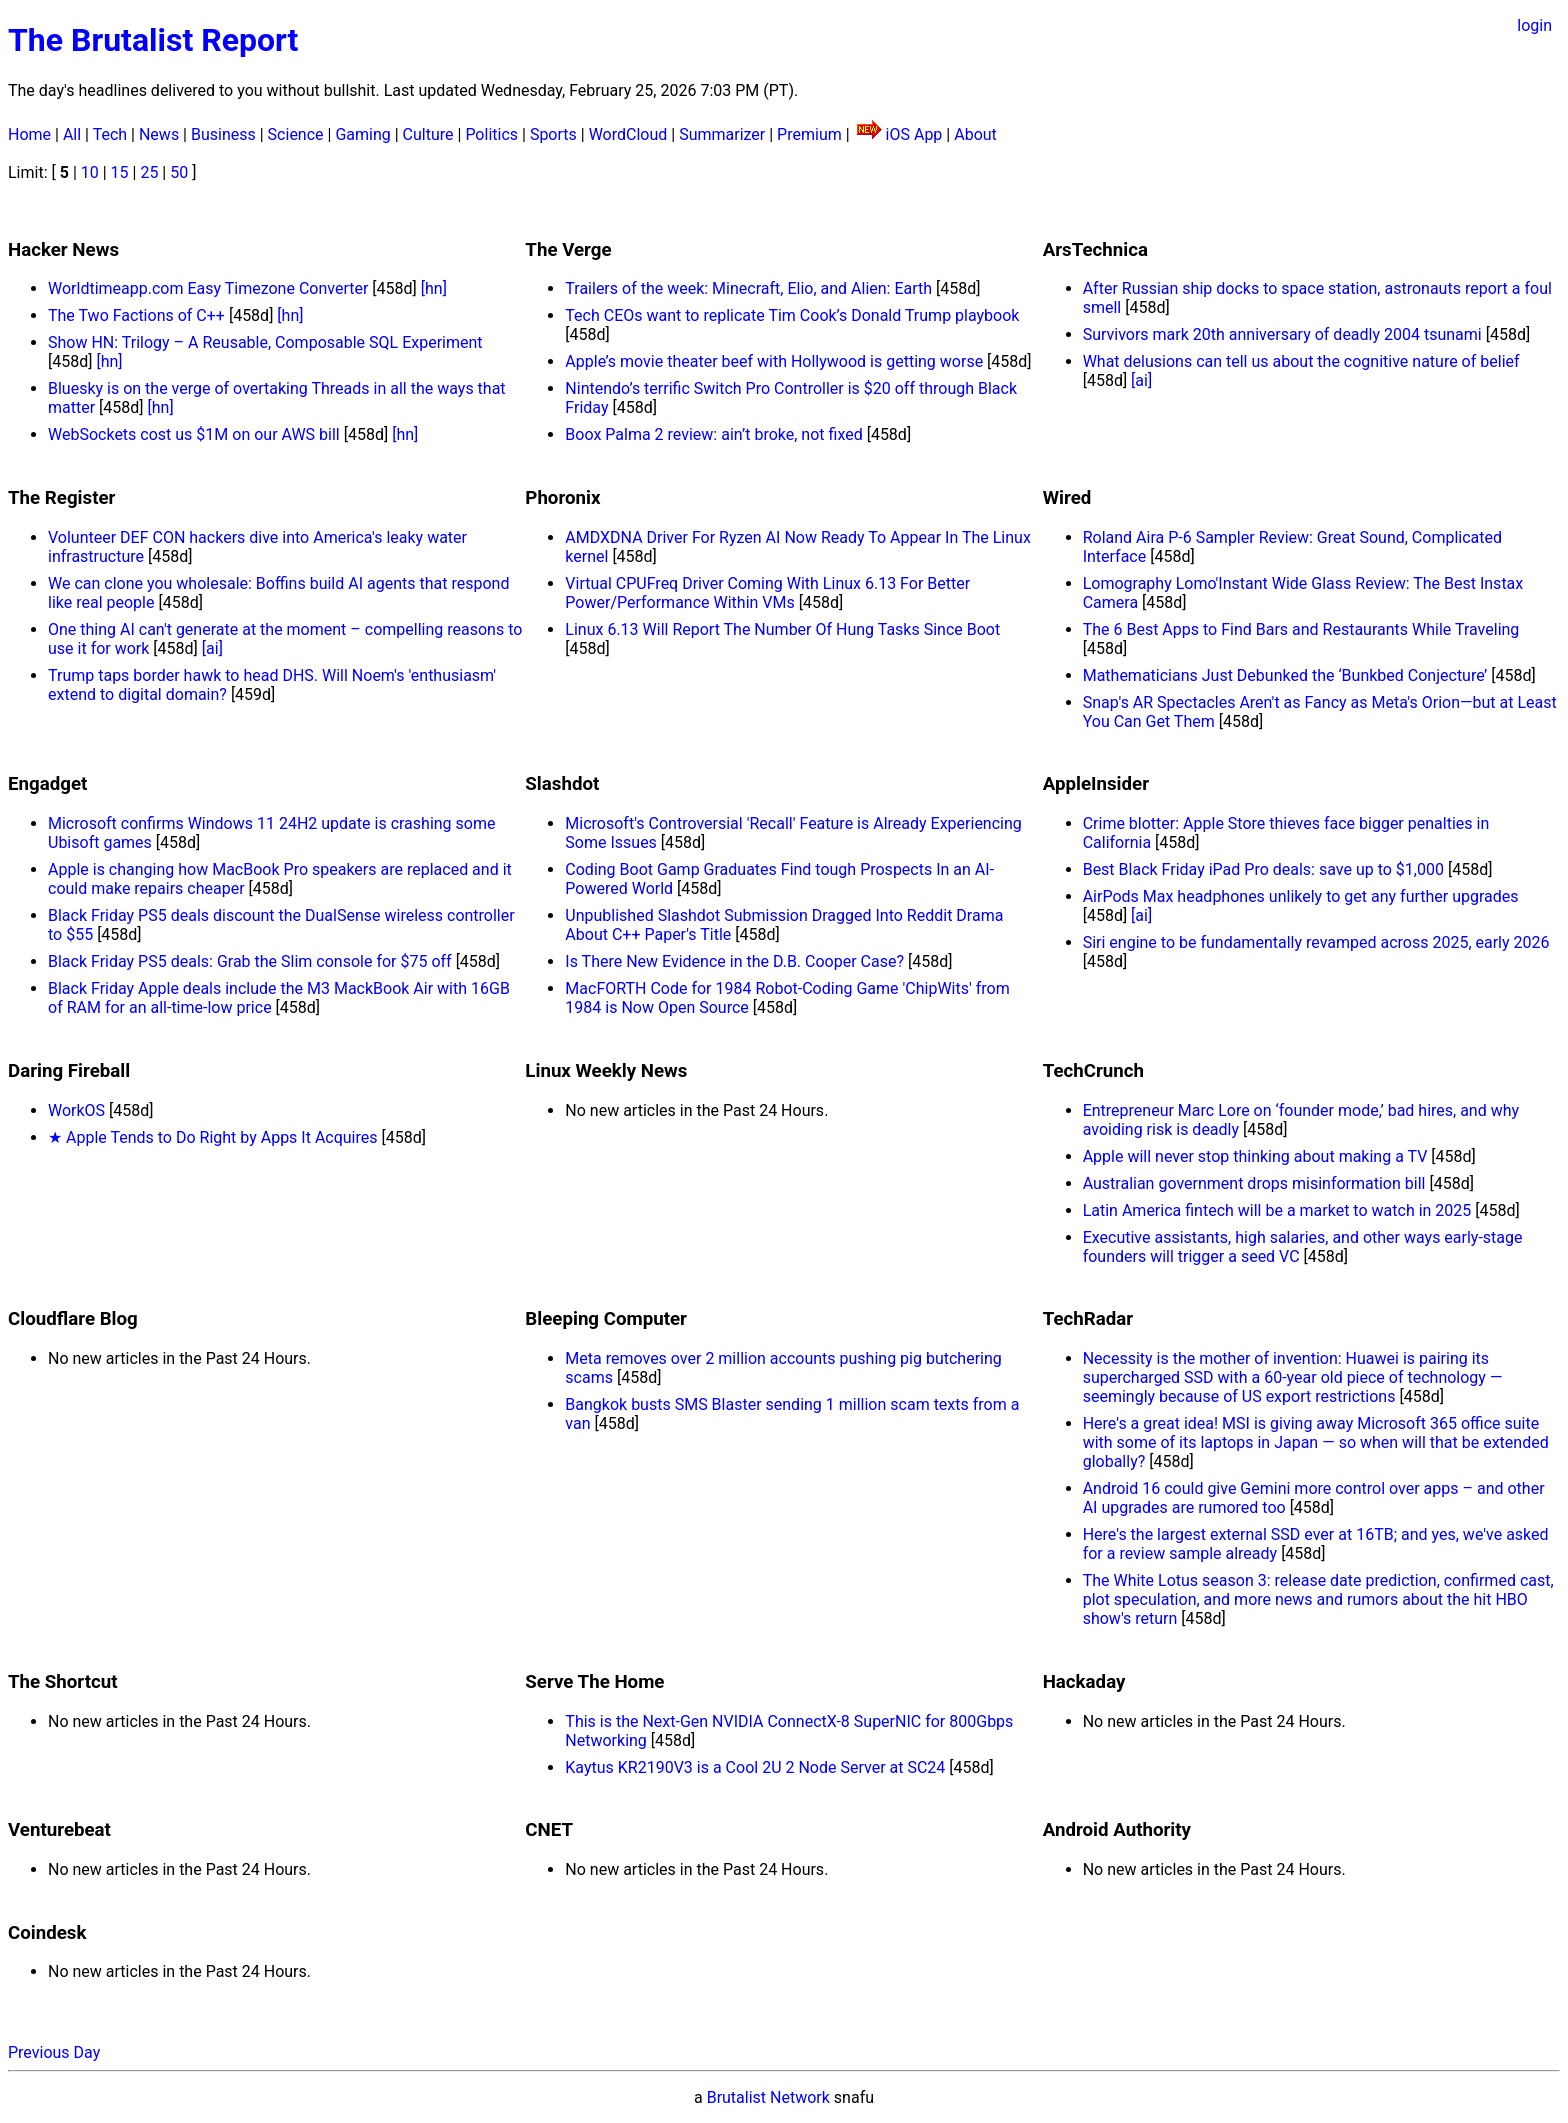 The height and width of the screenshot is (2123, 1568). Describe the element at coordinates (774, 361) in the screenshot. I see `Apple’s movie theater beef with Hollywood is getting worse` at that location.